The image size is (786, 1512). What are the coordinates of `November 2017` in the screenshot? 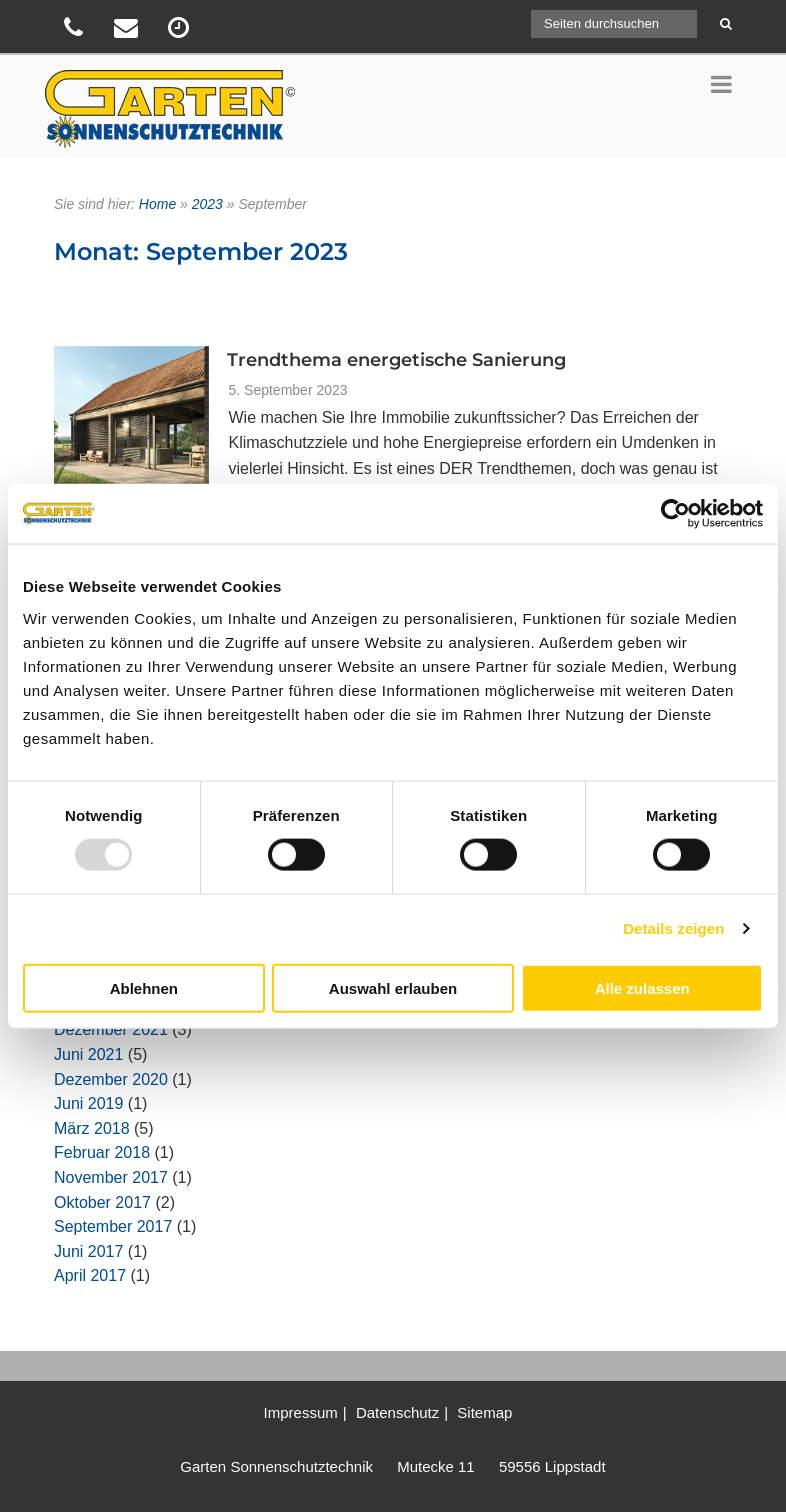 It's located at (111, 1177).